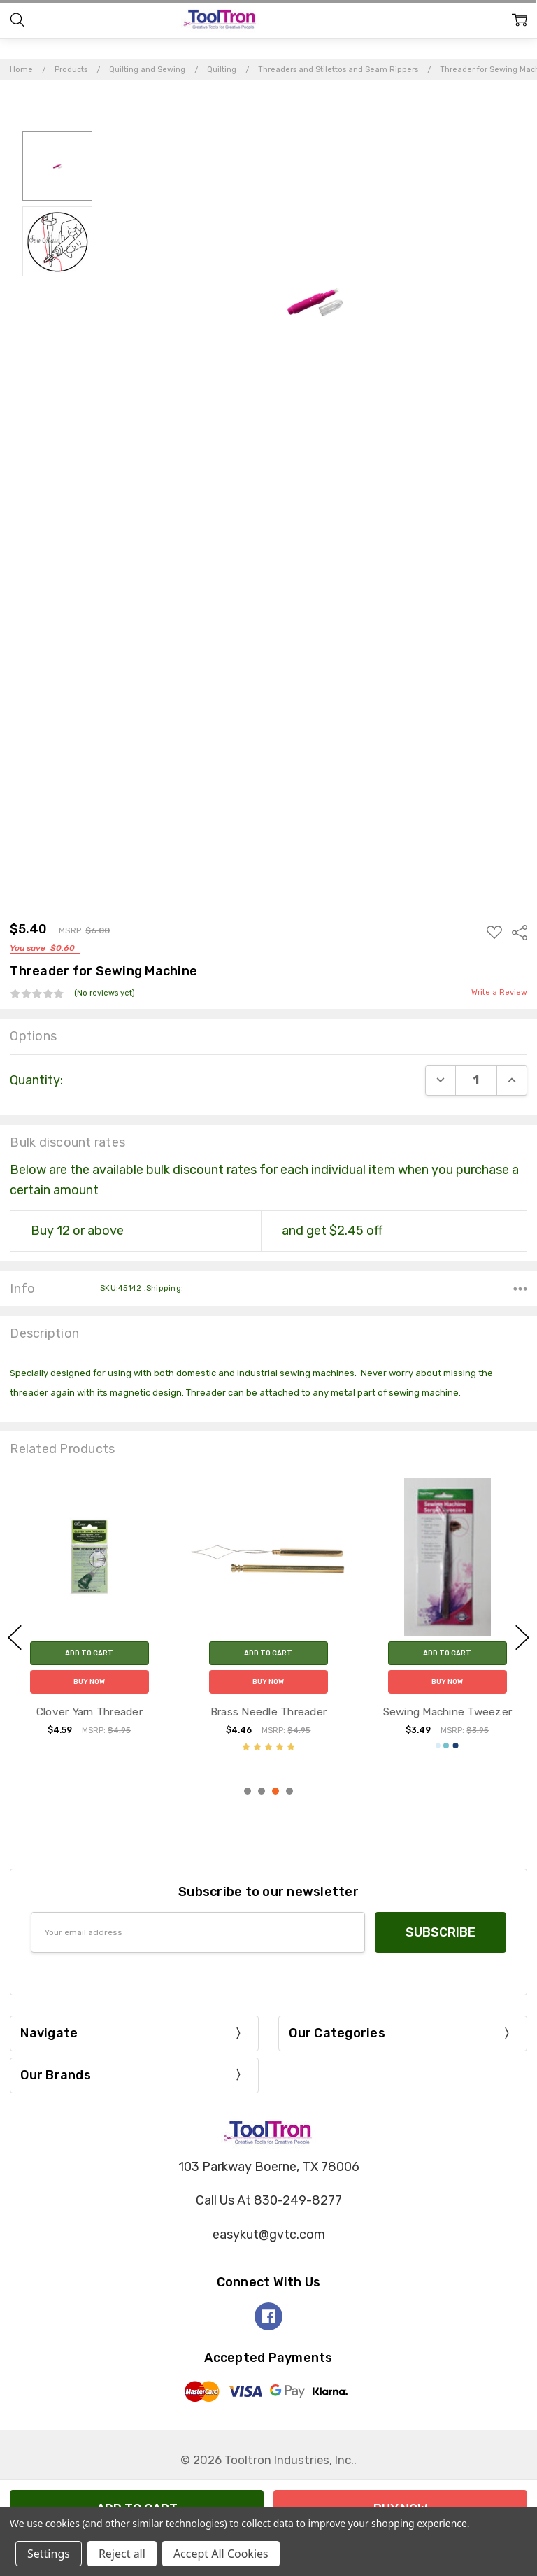  I want to click on Reject all, so click(122, 2553).